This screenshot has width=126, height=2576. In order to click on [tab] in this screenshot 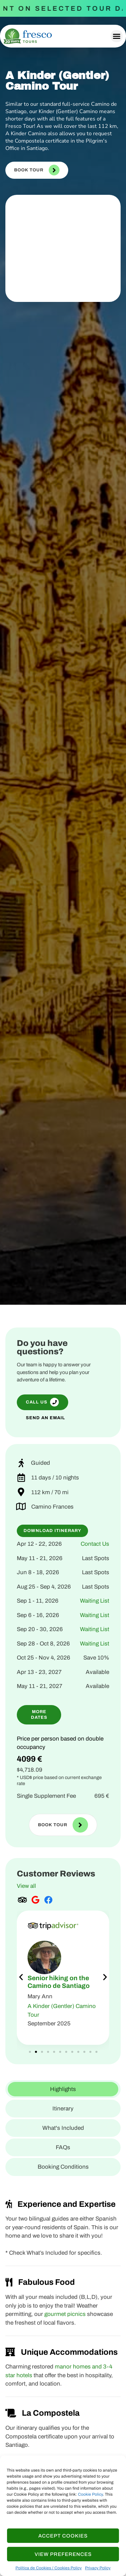, I will do `click(63, 2089)`.